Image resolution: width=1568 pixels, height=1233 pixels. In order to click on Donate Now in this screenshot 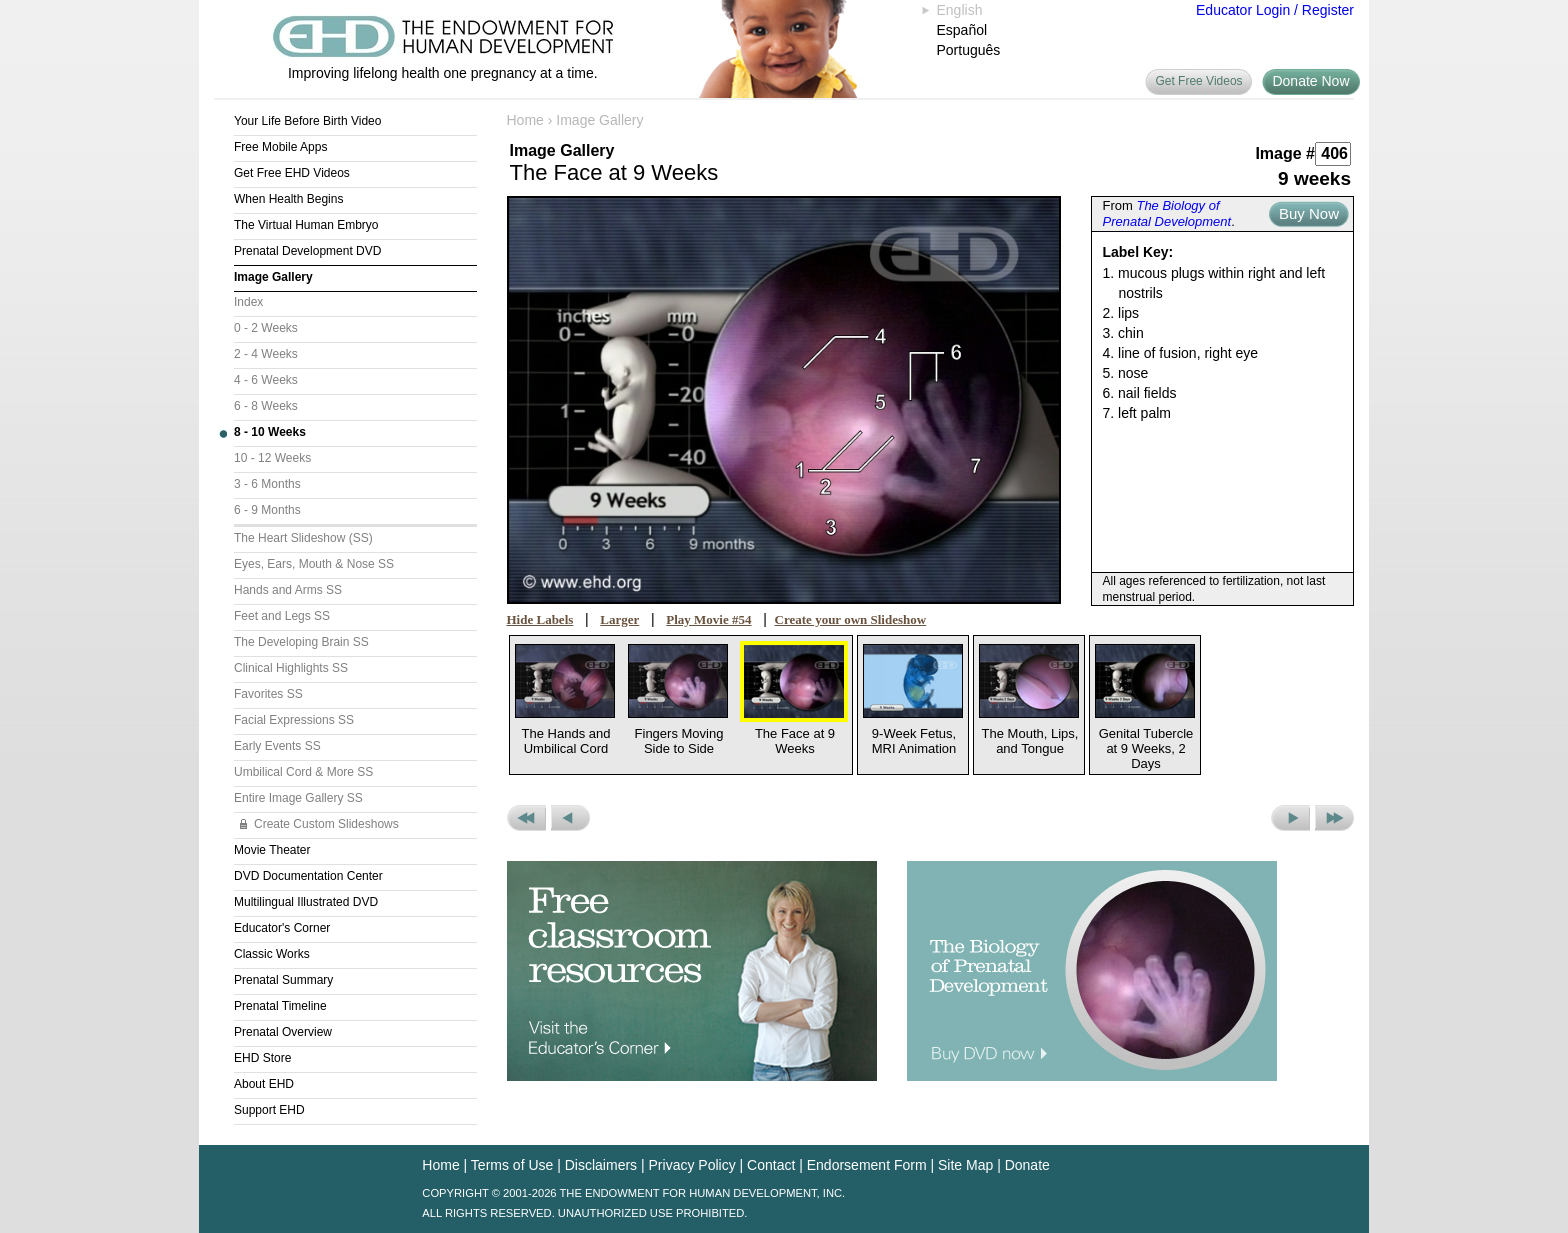, I will do `click(1310, 81)`.